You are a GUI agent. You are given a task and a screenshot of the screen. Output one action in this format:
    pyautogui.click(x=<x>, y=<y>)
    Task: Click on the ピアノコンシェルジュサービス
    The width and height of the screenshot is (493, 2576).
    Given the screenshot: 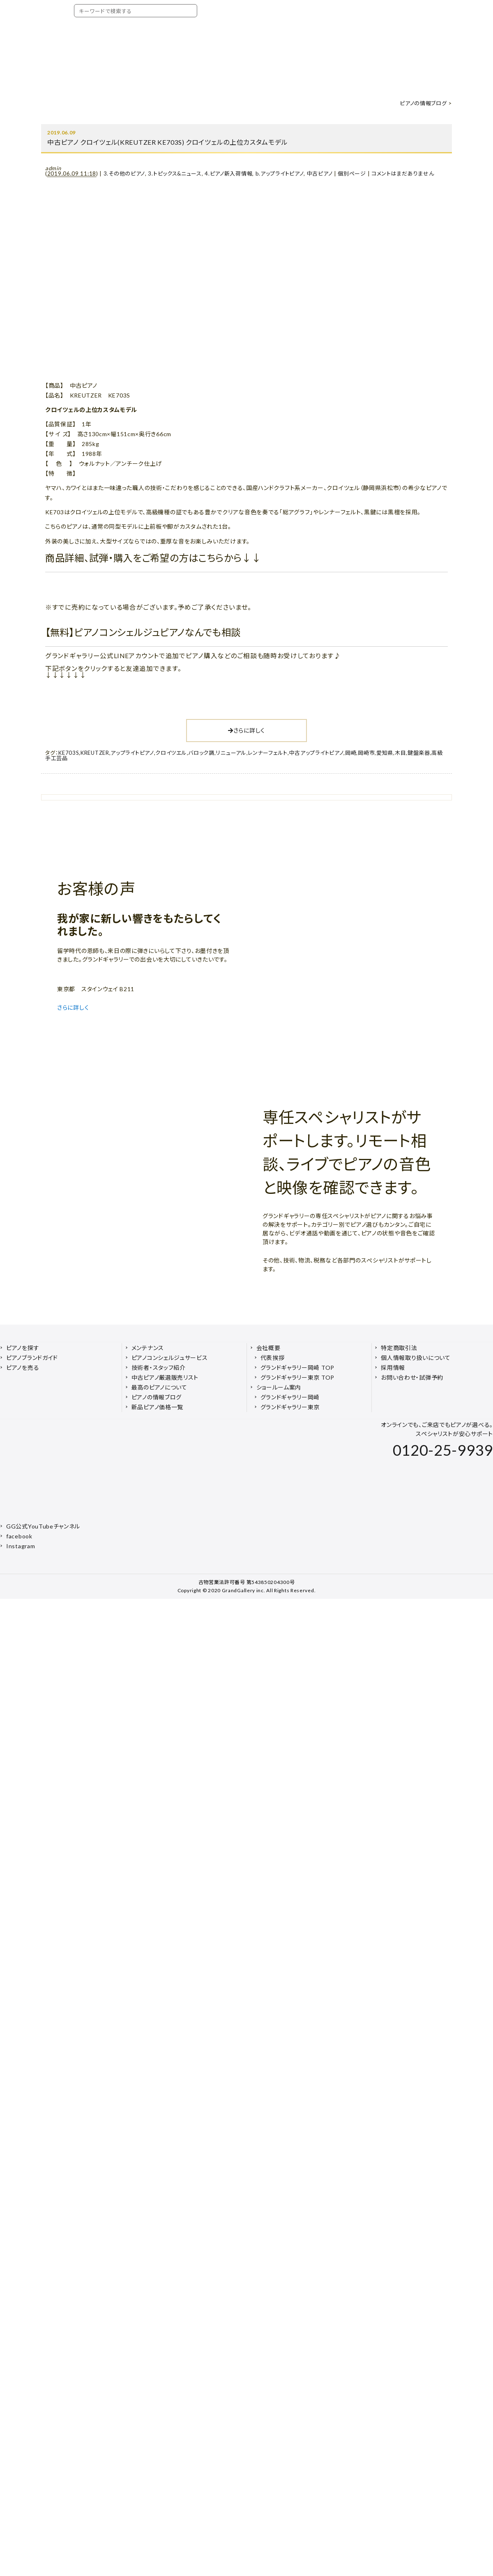 What is the action you would take?
    pyautogui.click(x=169, y=1357)
    